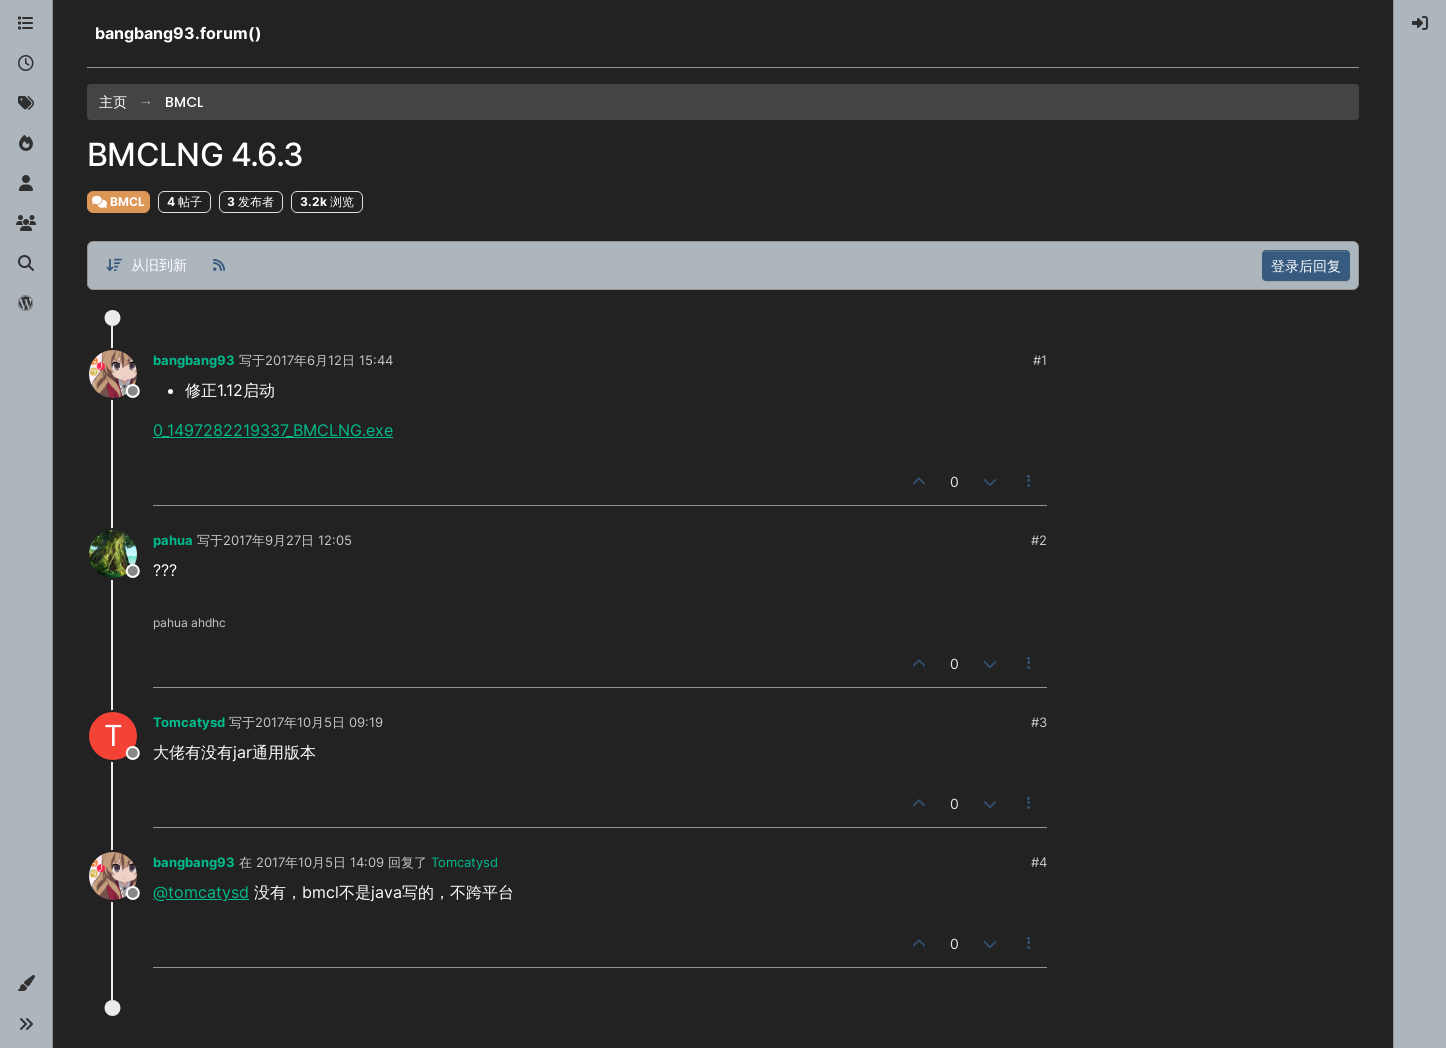 This screenshot has height=1048, width=1446. I want to click on 2017年6月12日 15:44, so click(329, 360).